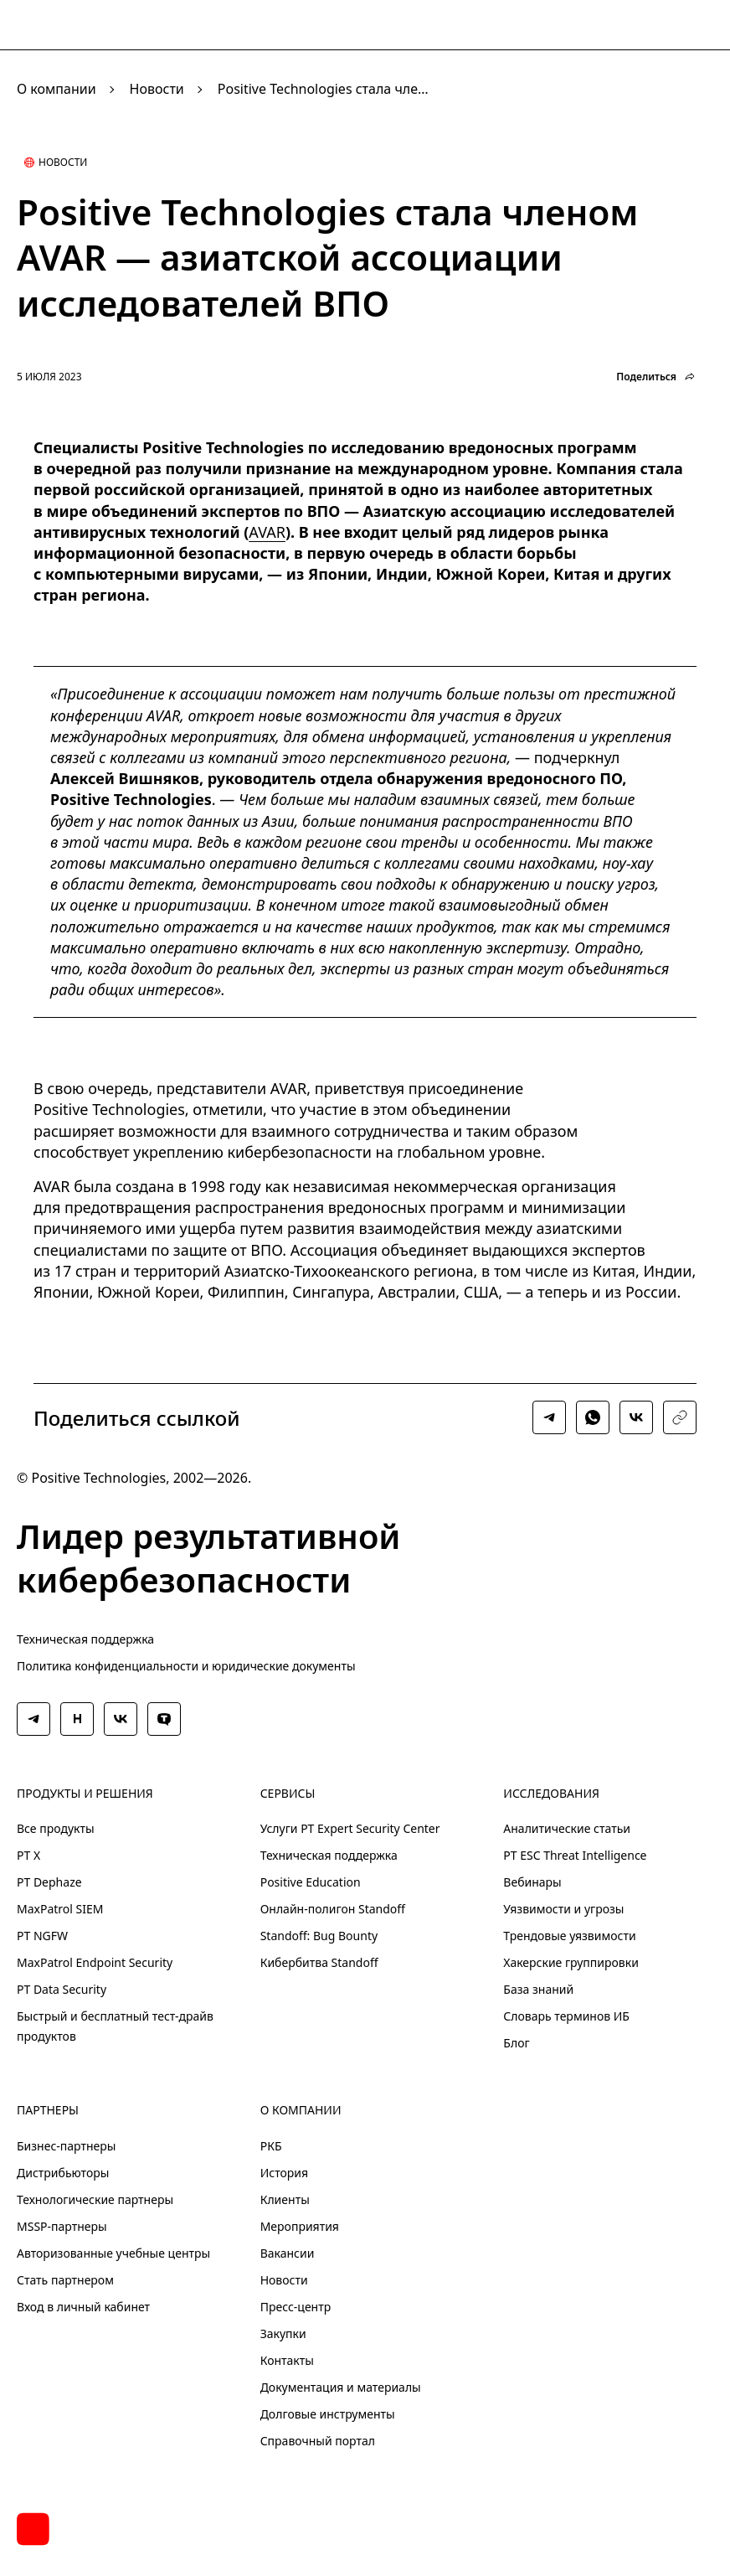 This screenshot has height=2576, width=730. I want to click on История, so click(284, 2173).